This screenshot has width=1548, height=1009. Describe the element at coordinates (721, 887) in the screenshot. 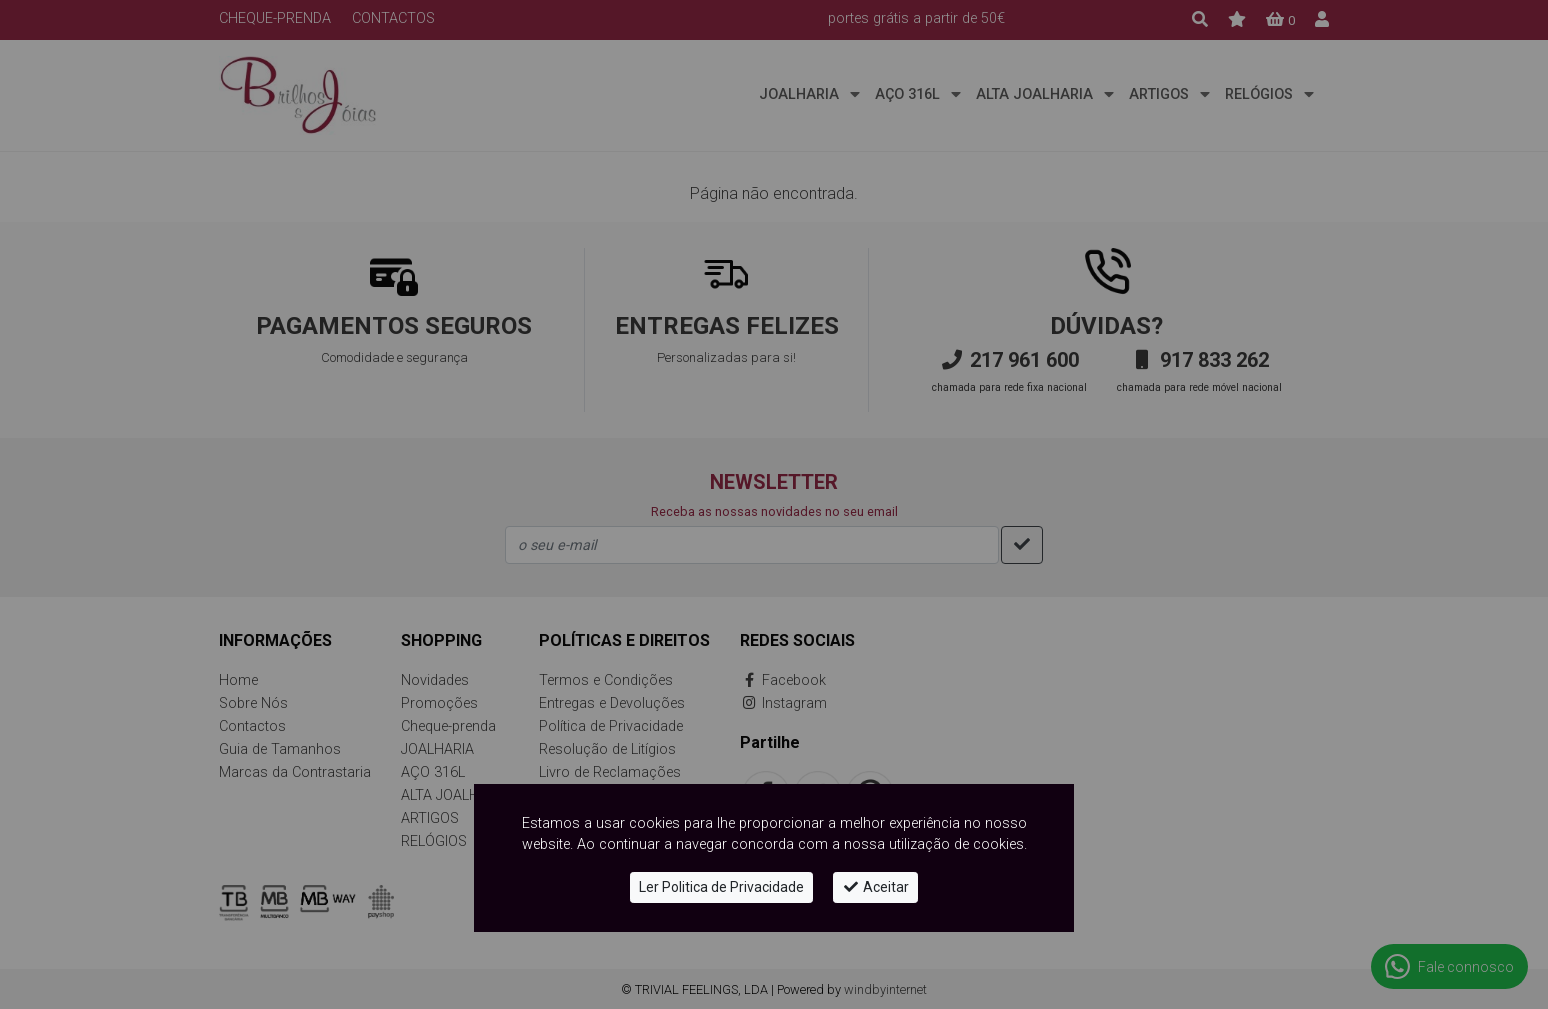

I see `Ler Politica de Privacidade` at that location.